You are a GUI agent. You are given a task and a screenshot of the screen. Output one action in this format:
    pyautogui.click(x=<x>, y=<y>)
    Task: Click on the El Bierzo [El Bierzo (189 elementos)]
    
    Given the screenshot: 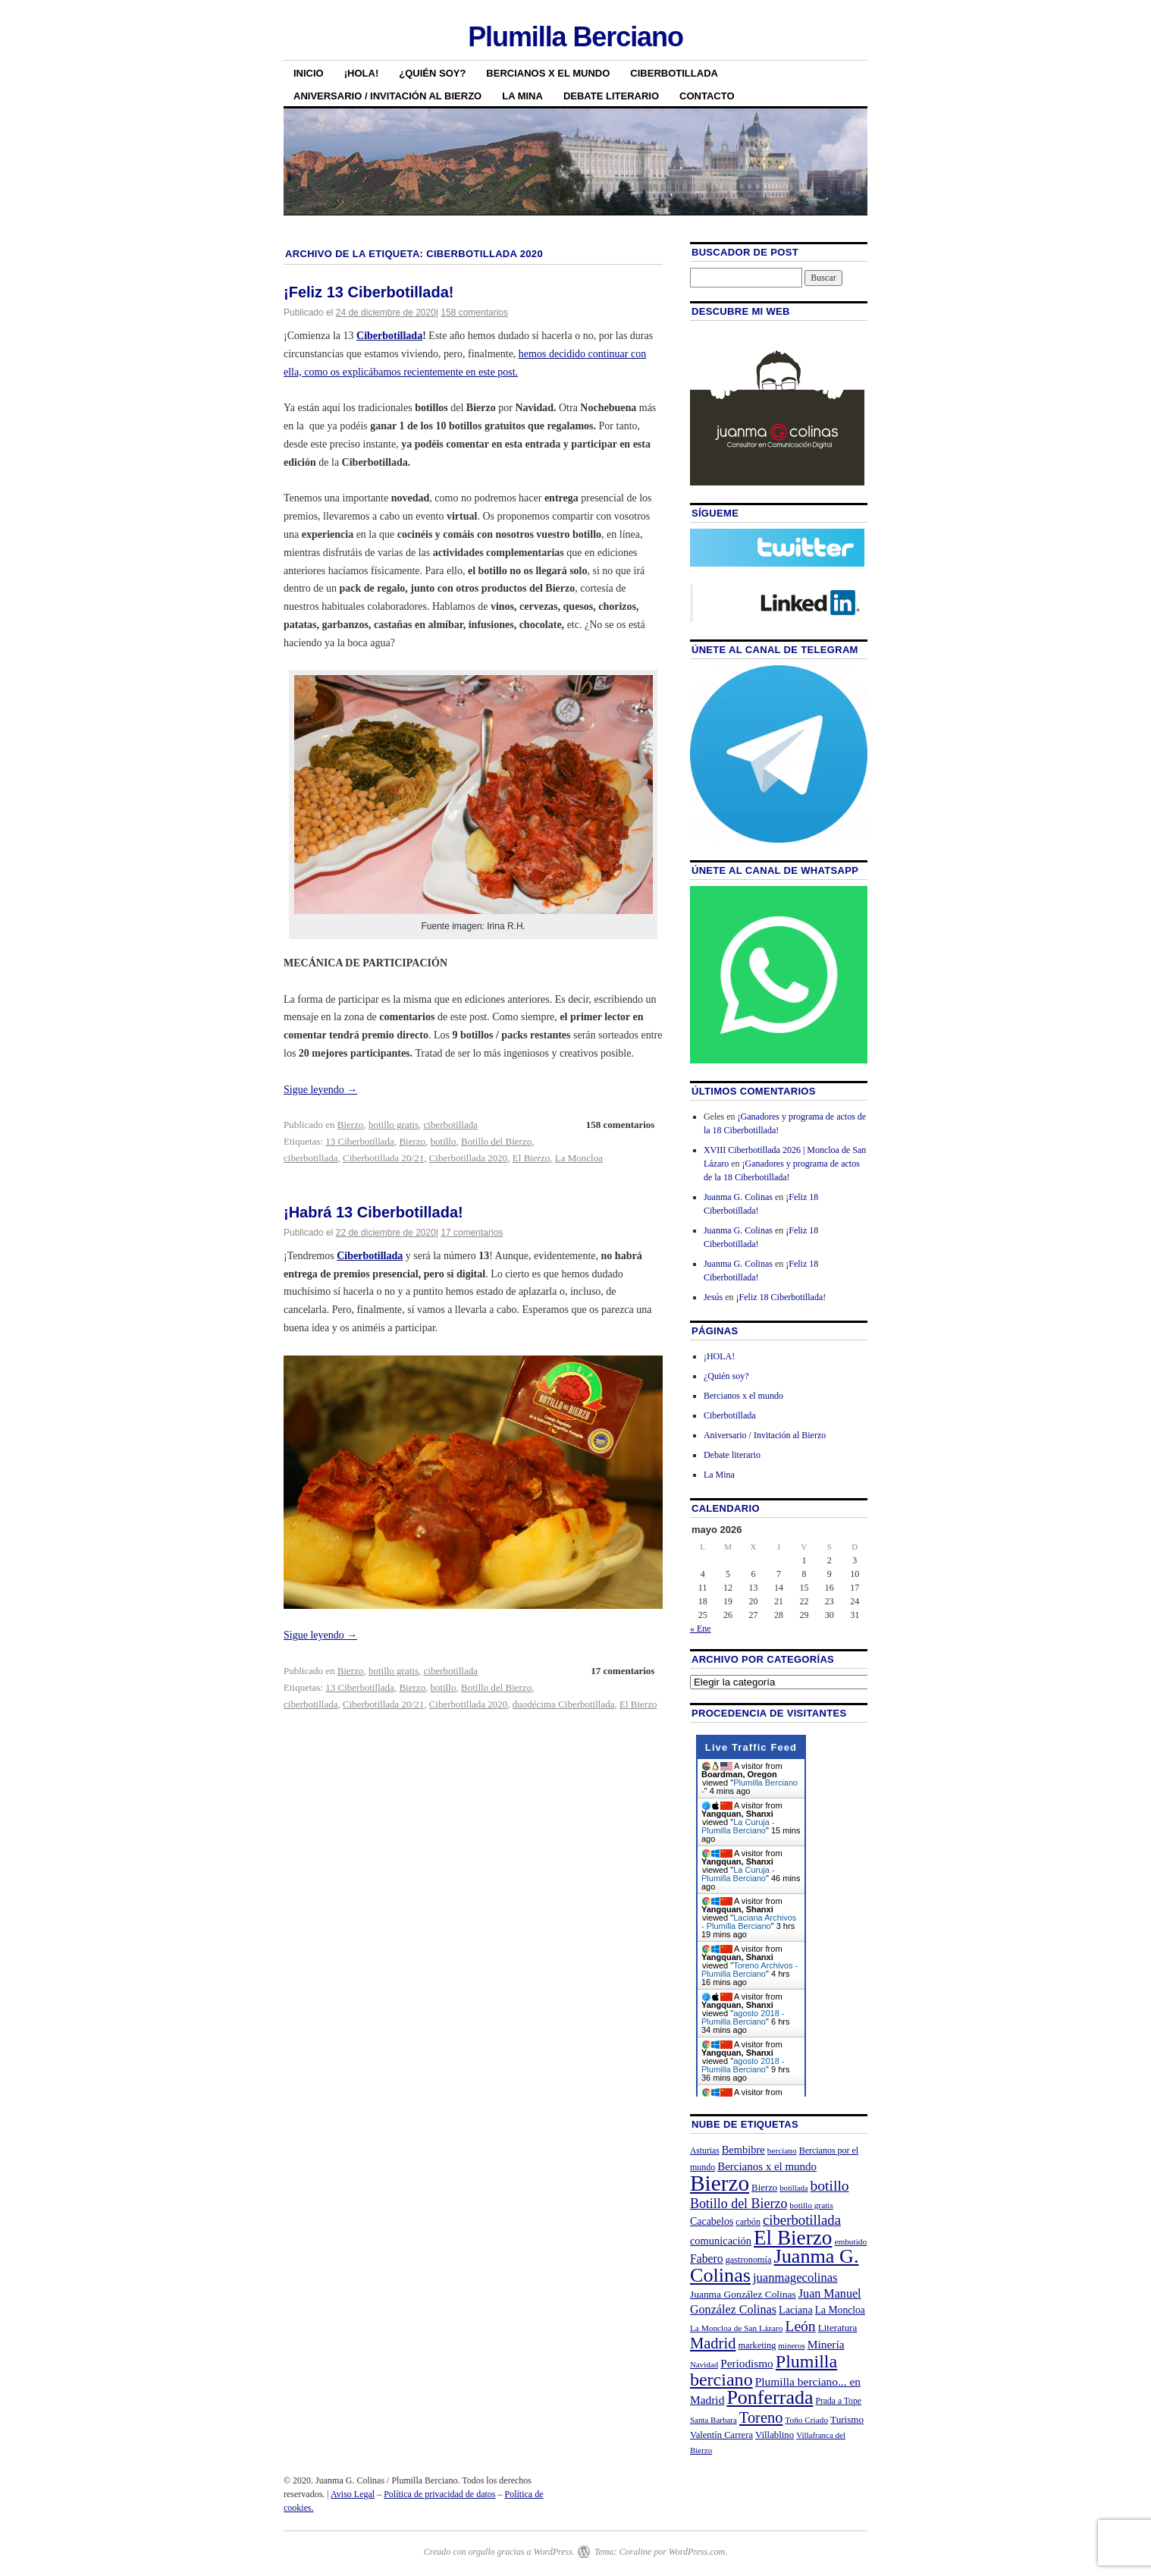 What is the action you would take?
    pyautogui.click(x=793, y=2237)
    